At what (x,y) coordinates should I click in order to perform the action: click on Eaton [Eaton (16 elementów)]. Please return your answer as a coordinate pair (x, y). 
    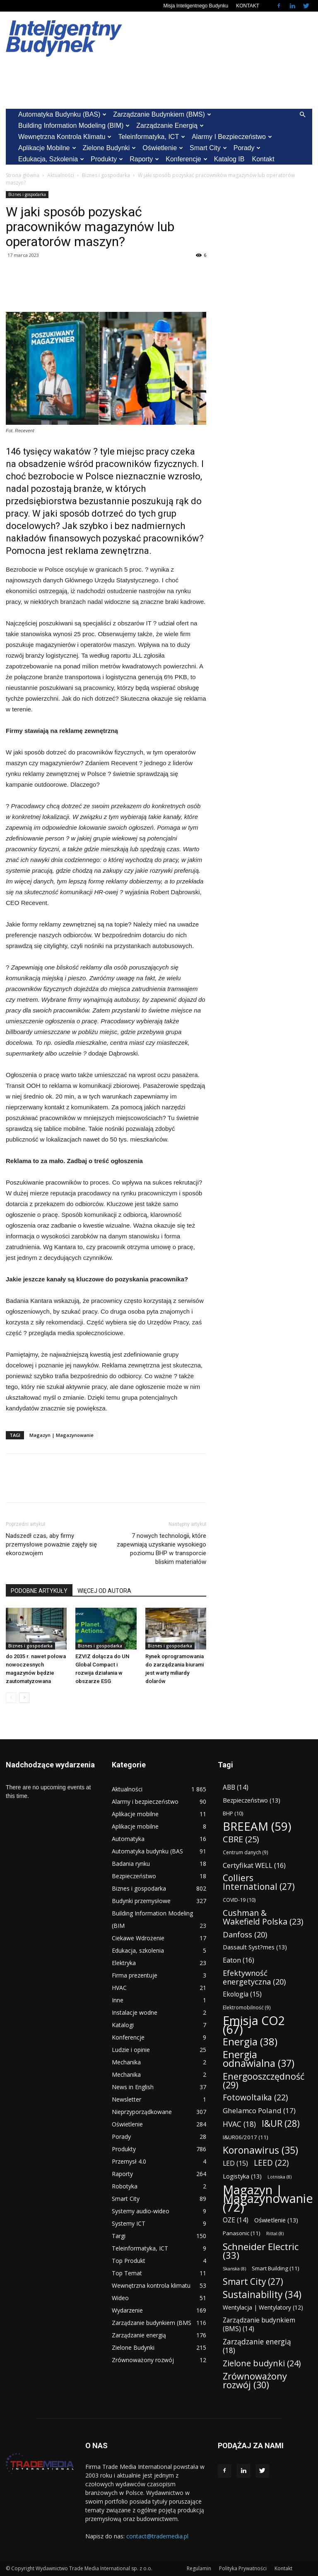
    Looking at the image, I should click on (238, 1960).